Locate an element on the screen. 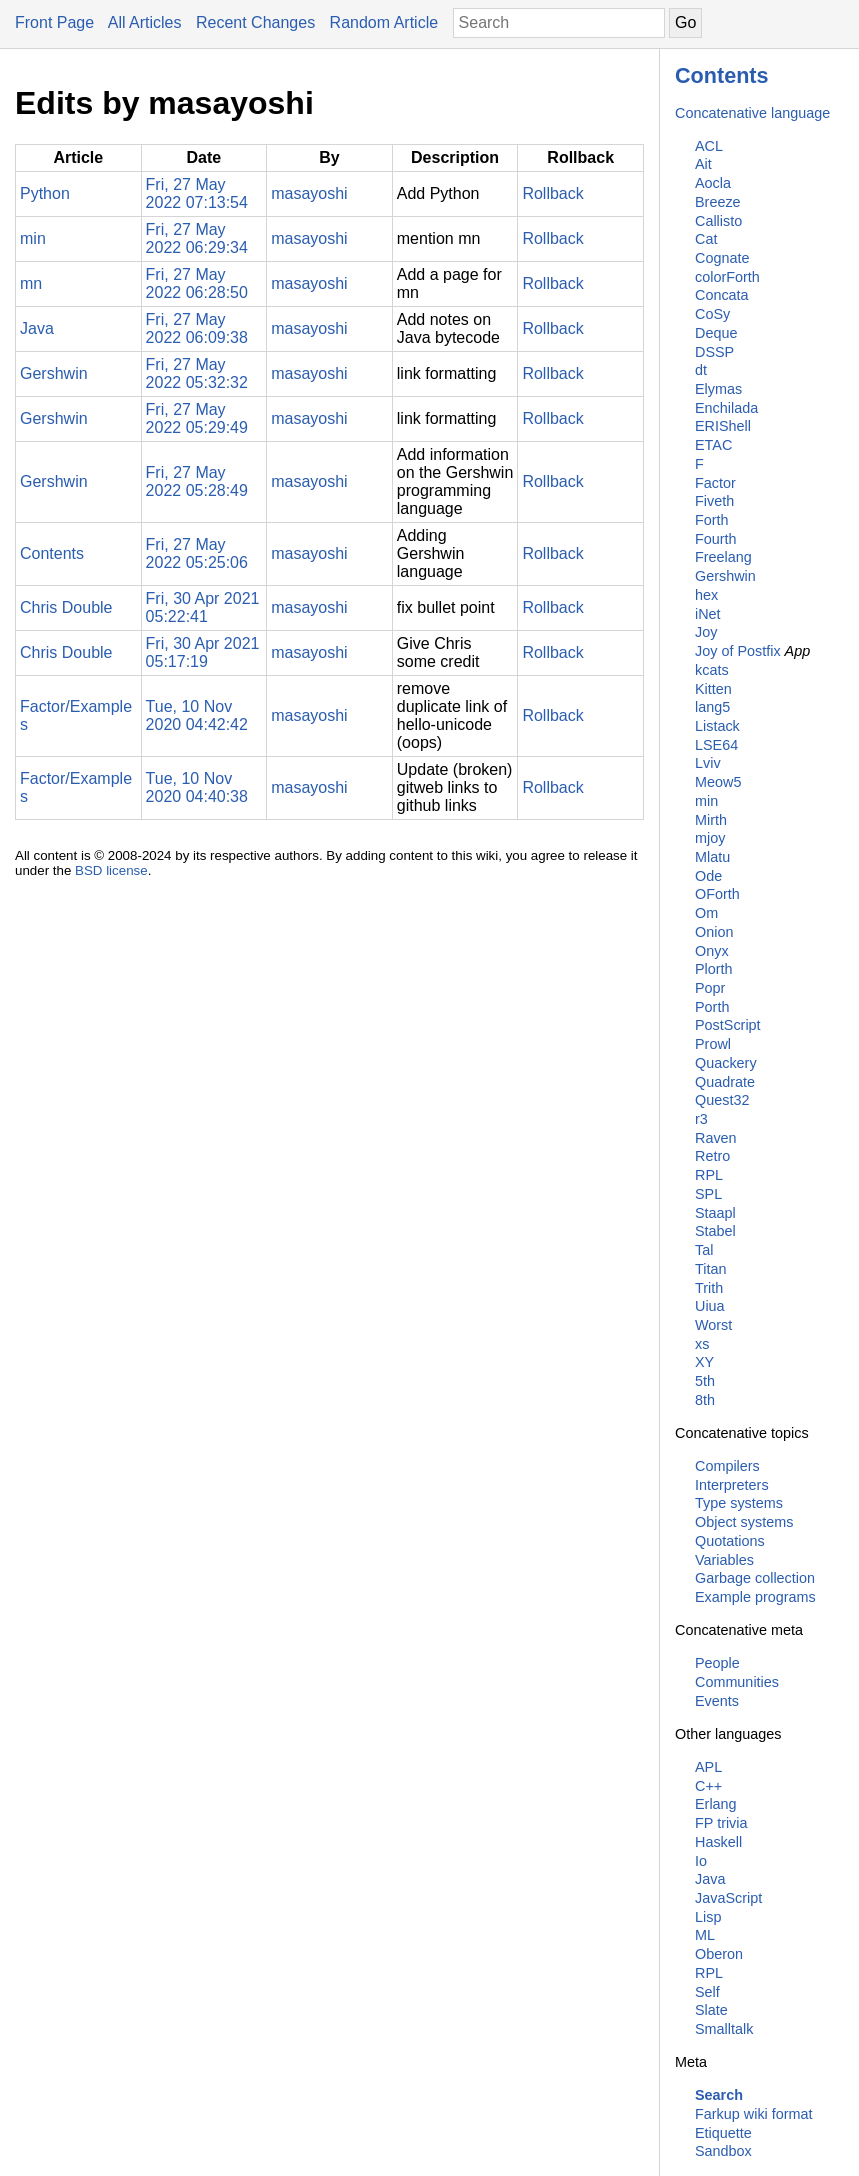 The width and height of the screenshot is (859, 2176). Prowl is located at coordinates (713, 1044).